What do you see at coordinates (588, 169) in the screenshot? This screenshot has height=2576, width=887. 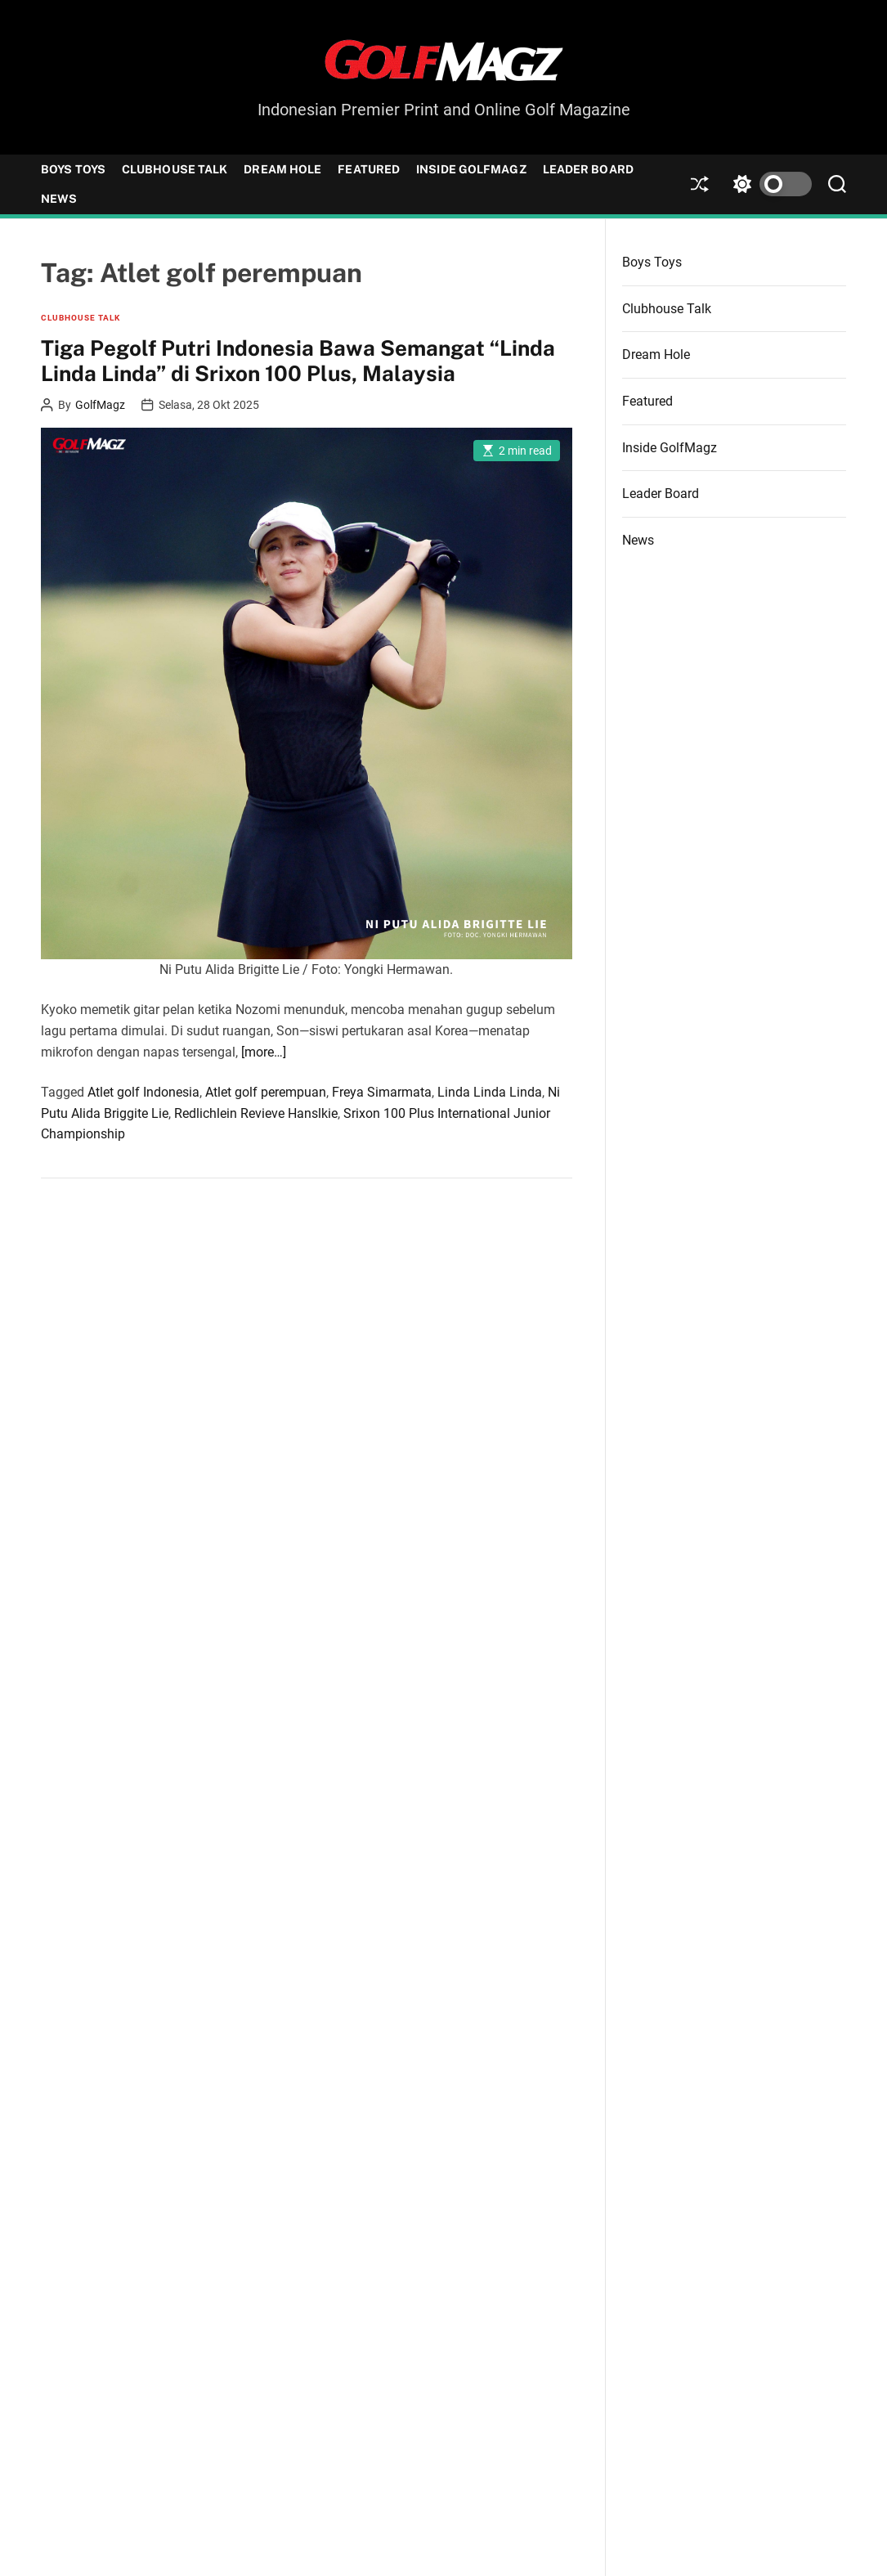 I see `Leader Board` at bounding box center [588, 169].